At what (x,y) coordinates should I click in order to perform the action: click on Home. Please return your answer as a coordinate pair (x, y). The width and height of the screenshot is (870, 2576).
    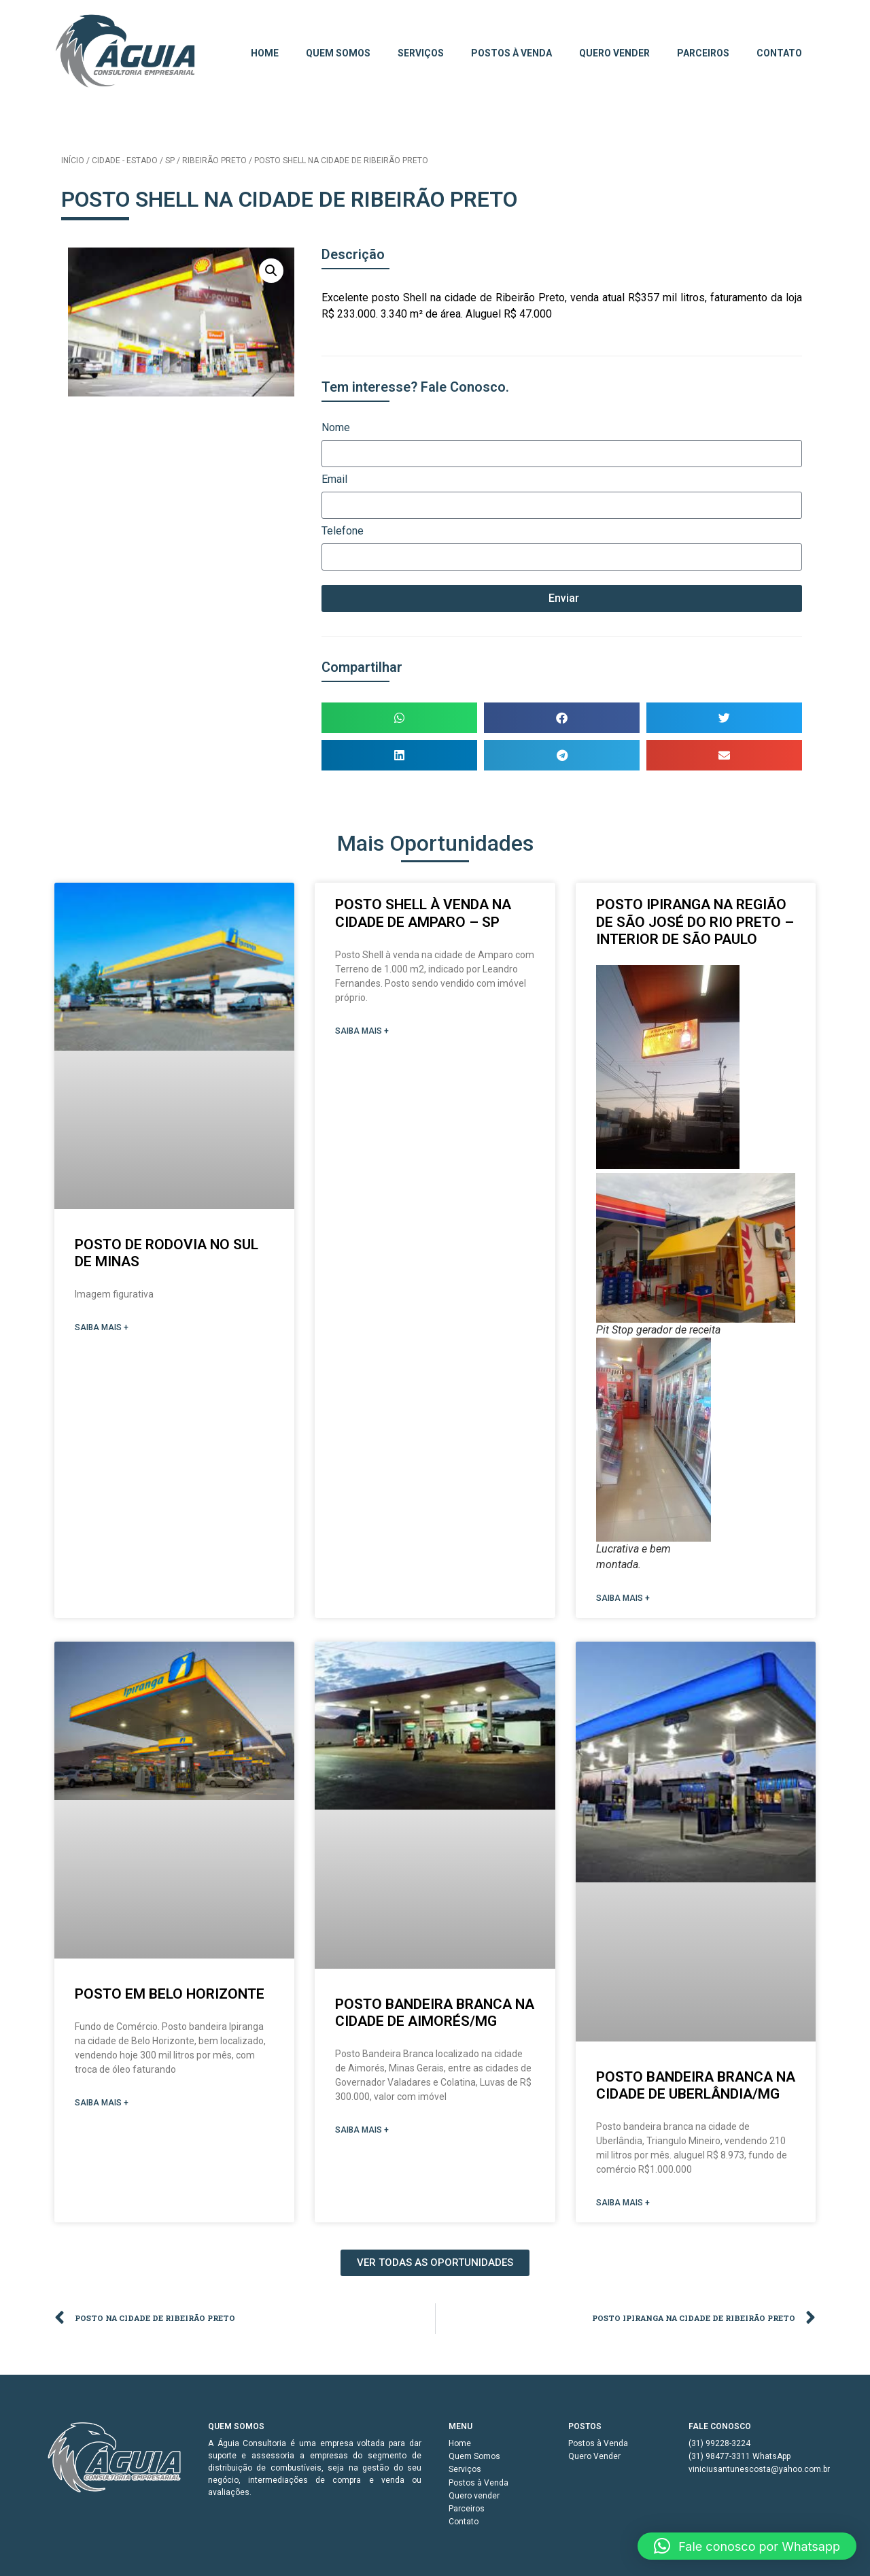
    Looking at the image, I should click on (265, 53).